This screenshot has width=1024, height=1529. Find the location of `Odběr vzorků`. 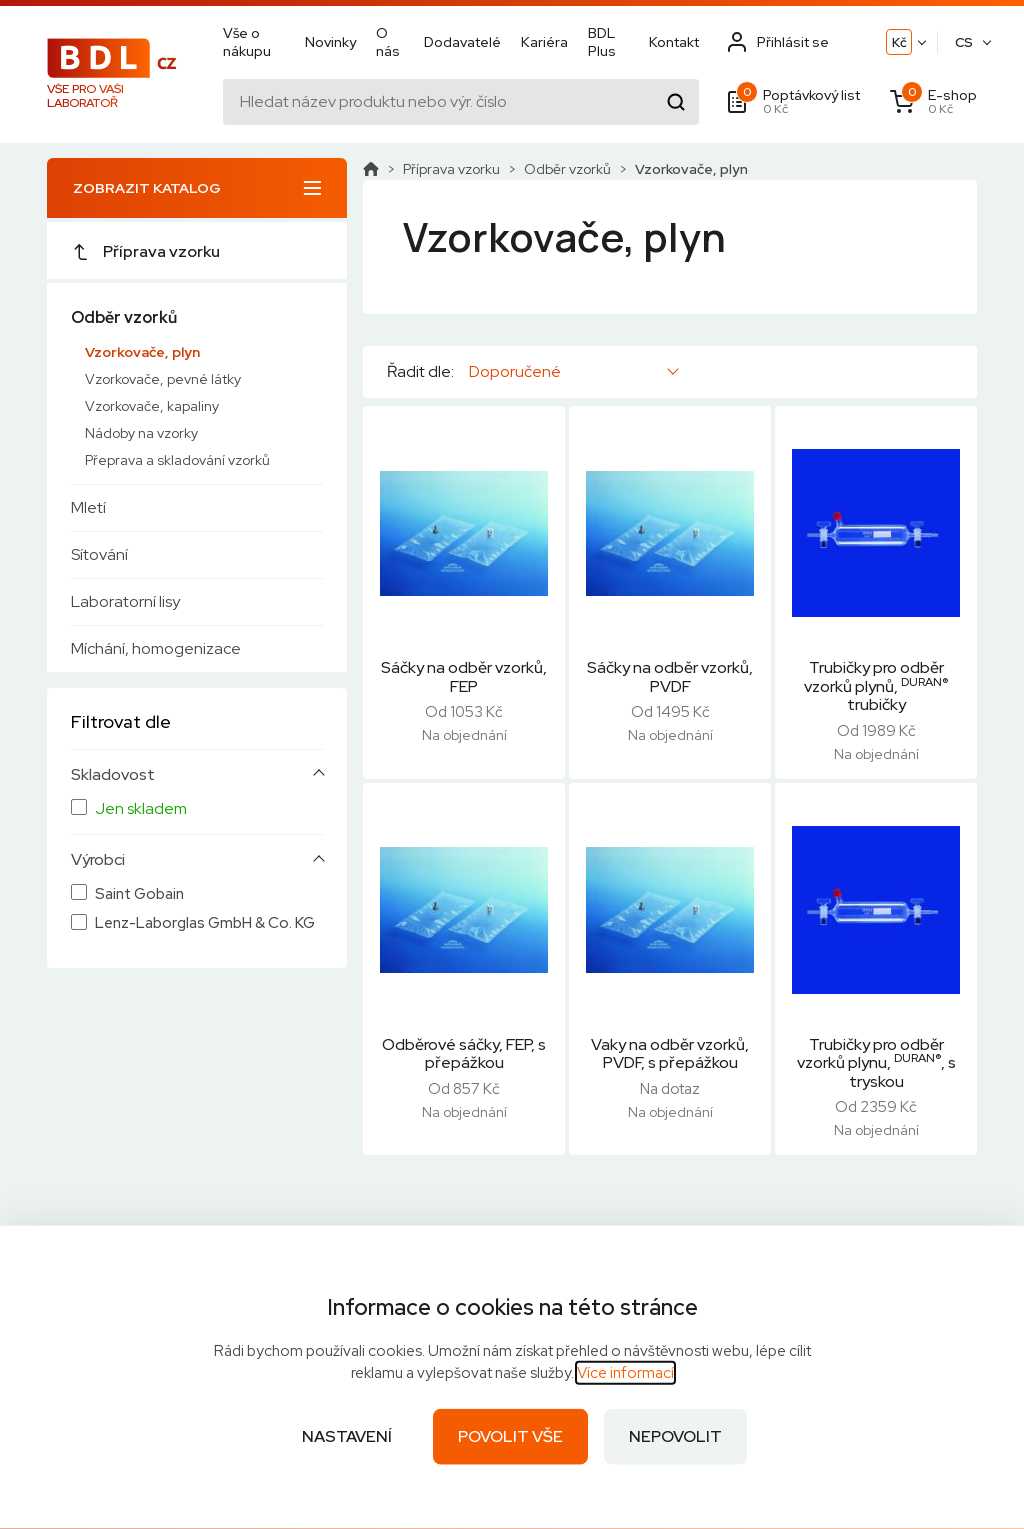

Odběr vzorků is located at coordinates (124, 317).